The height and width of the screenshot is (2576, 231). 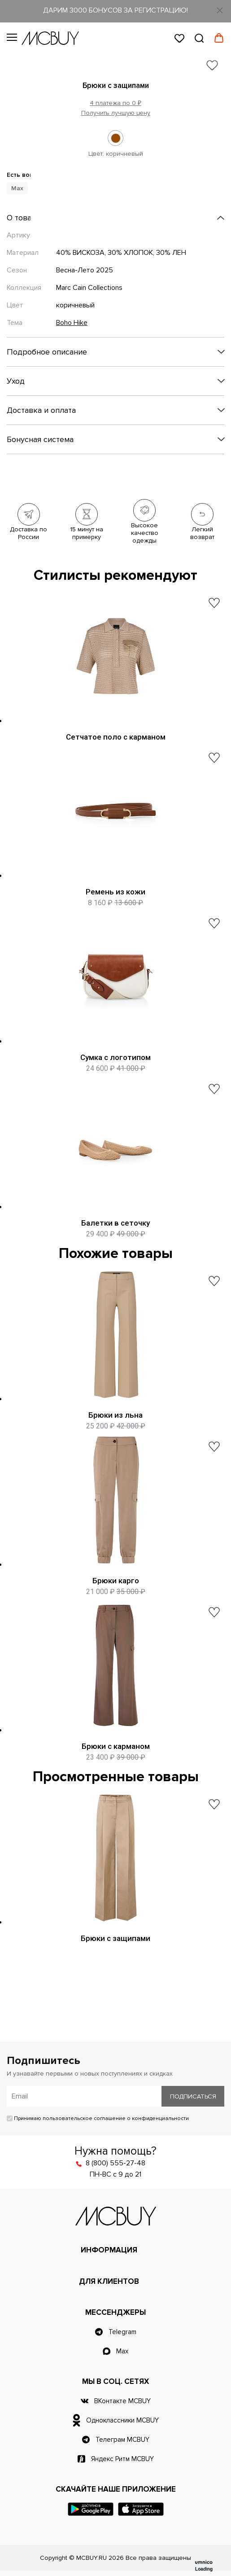 What do you see at coordinates (98, 2118) in the screenshot?
I see `Принимаю` at bounding box center [98, 2118].